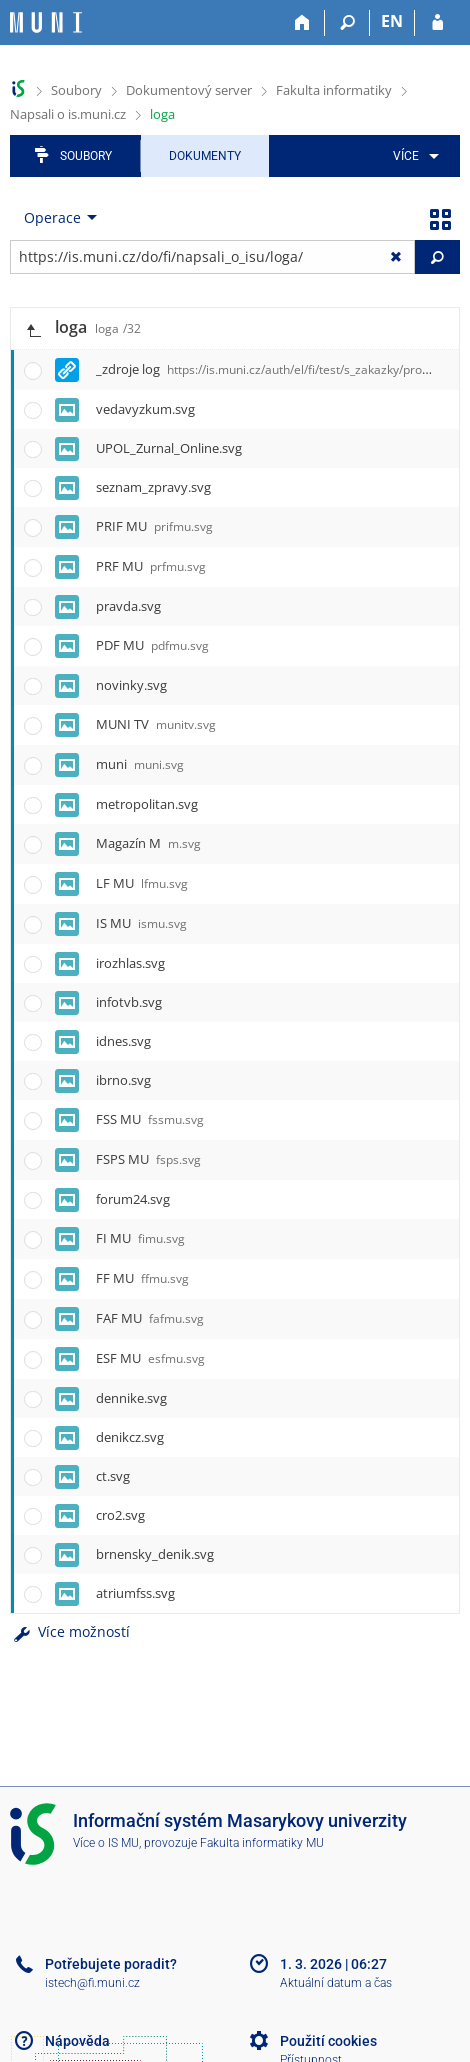 This screenshot has width=470, height=2062. What do you see at coordinates (120, 1515) in the screenshot?
I see `cro2.svg` at bounding box center [120, 1515].